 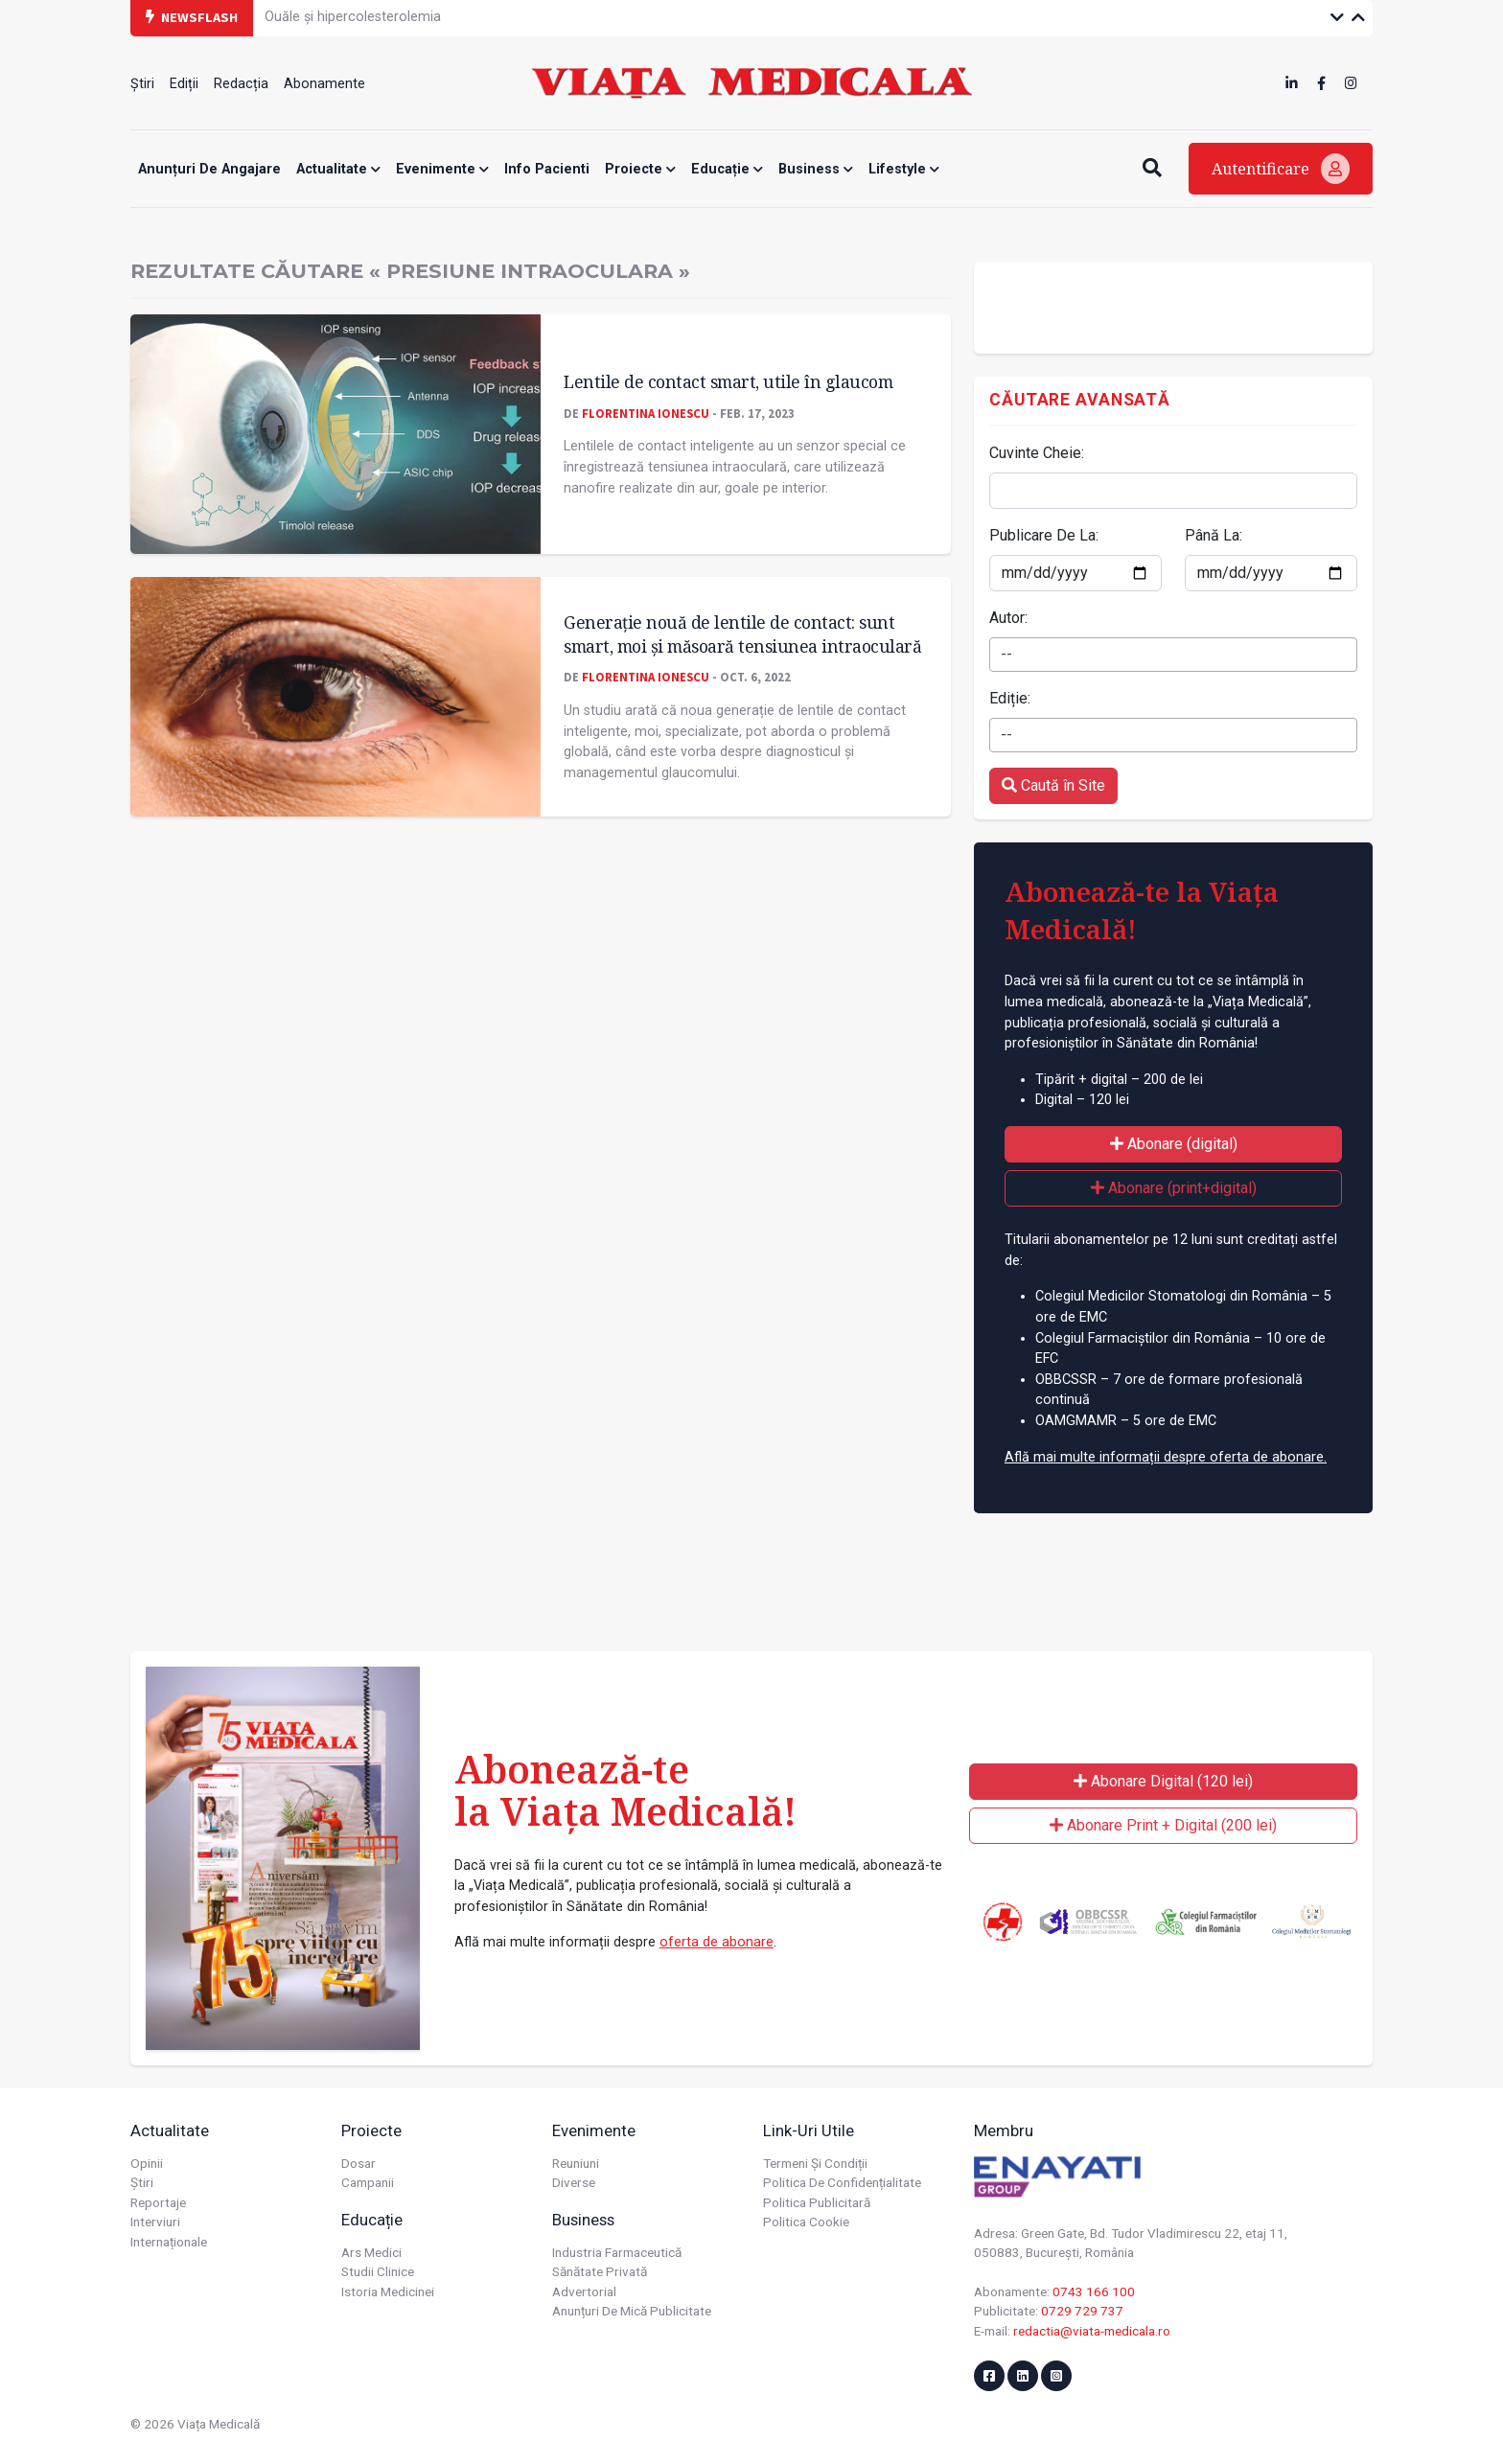 I want to click on Autor:, so click(x=1008, y=618).